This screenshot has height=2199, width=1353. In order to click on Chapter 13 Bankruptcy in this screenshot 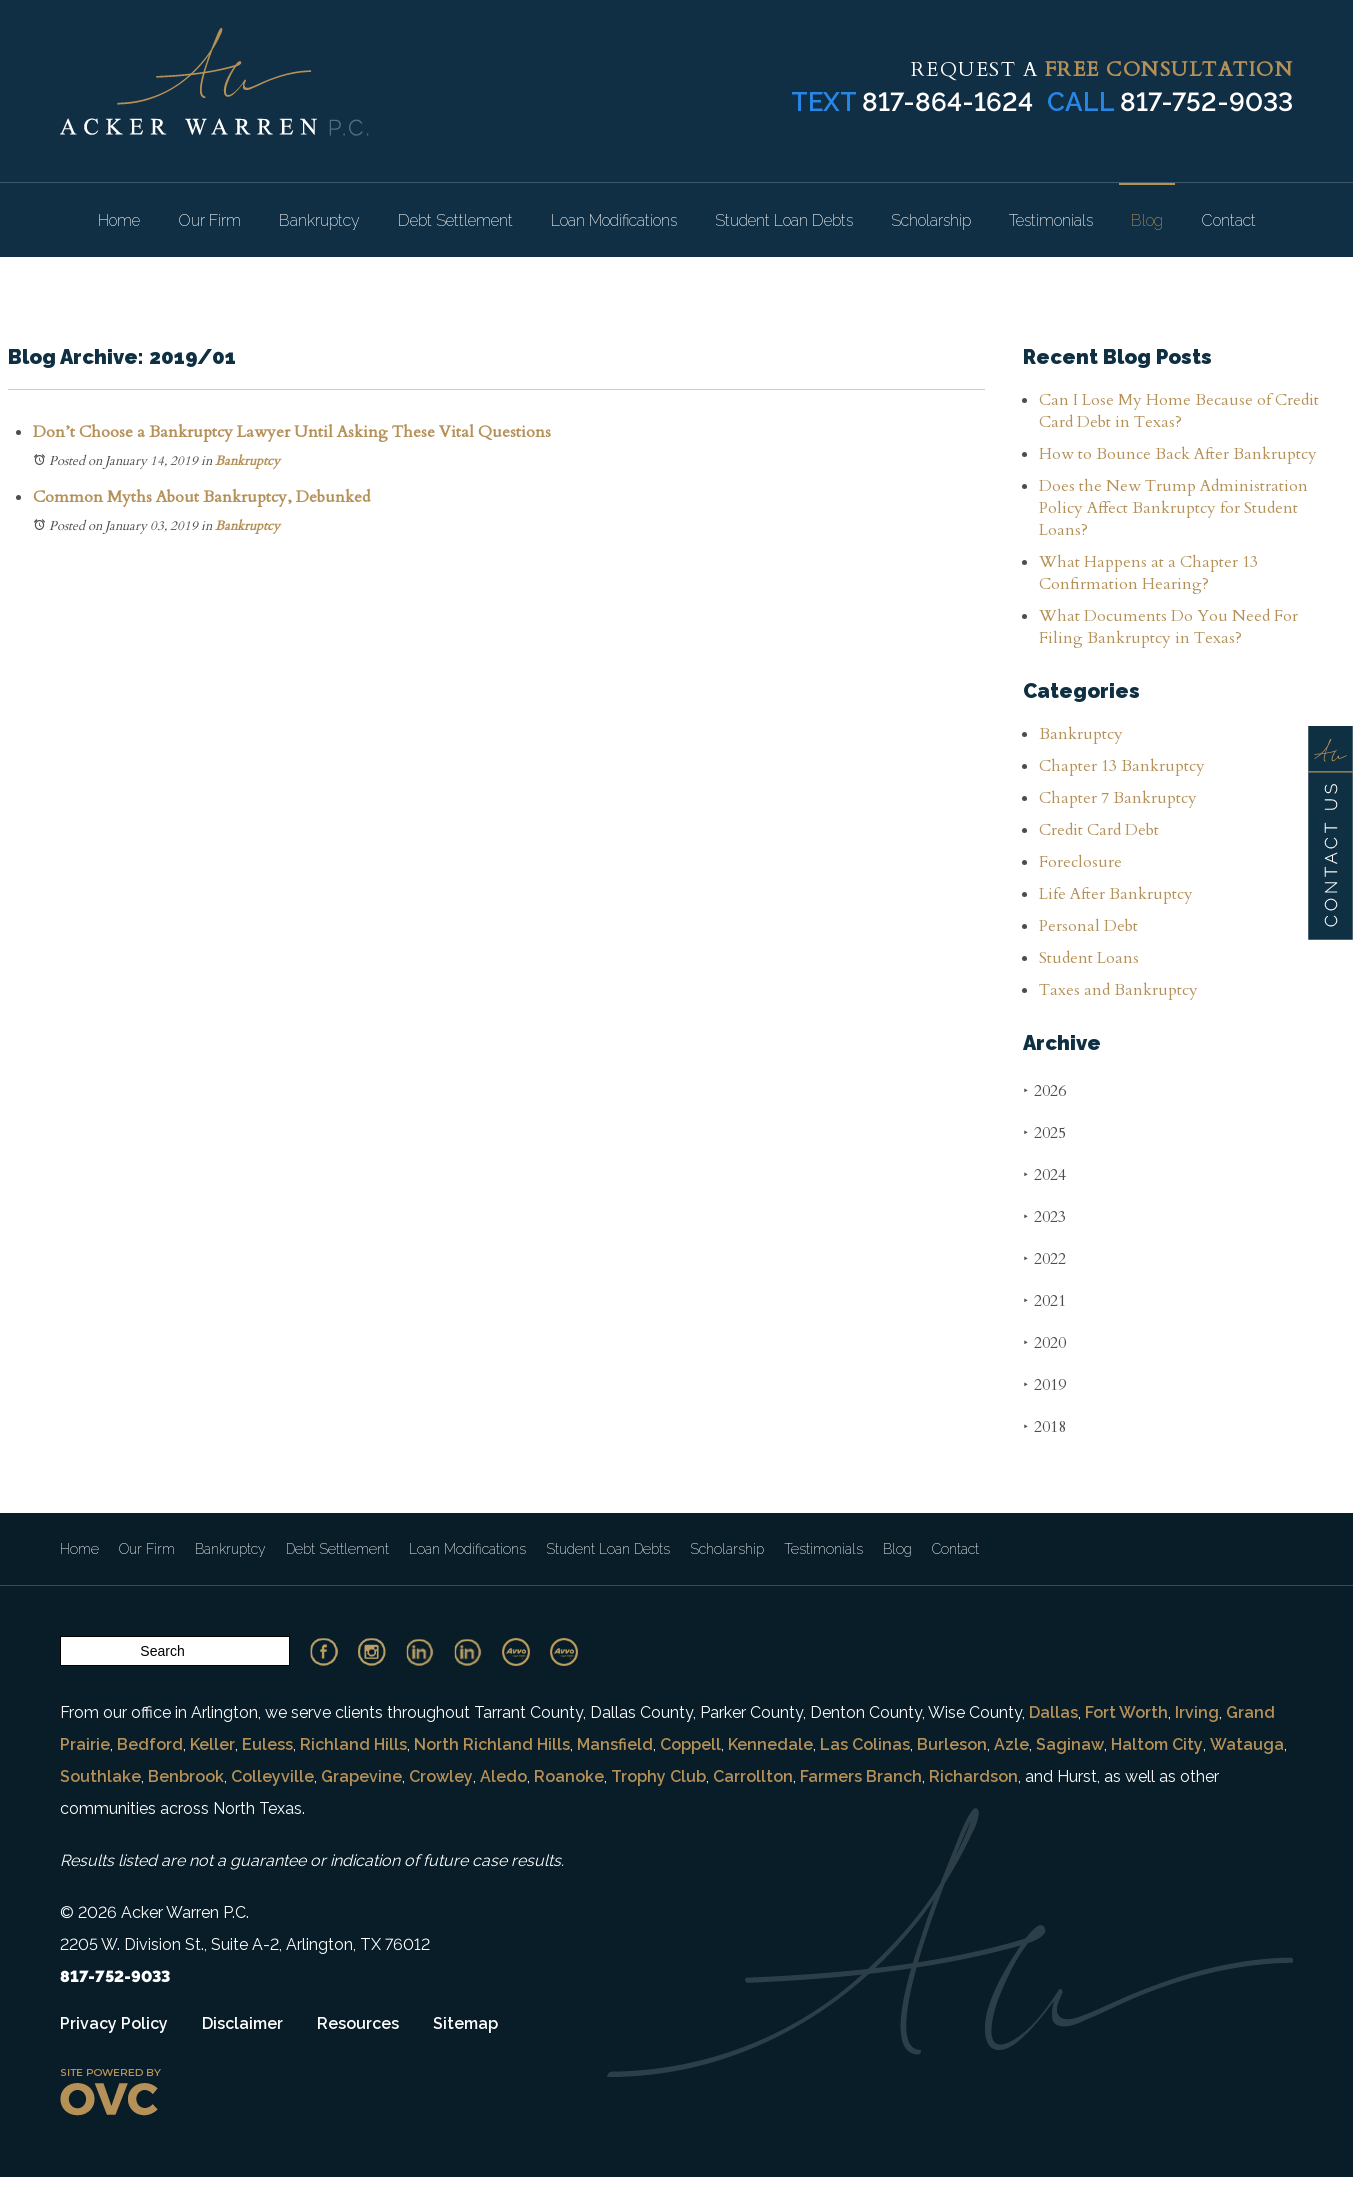, I will do `click(1122, 766)`.